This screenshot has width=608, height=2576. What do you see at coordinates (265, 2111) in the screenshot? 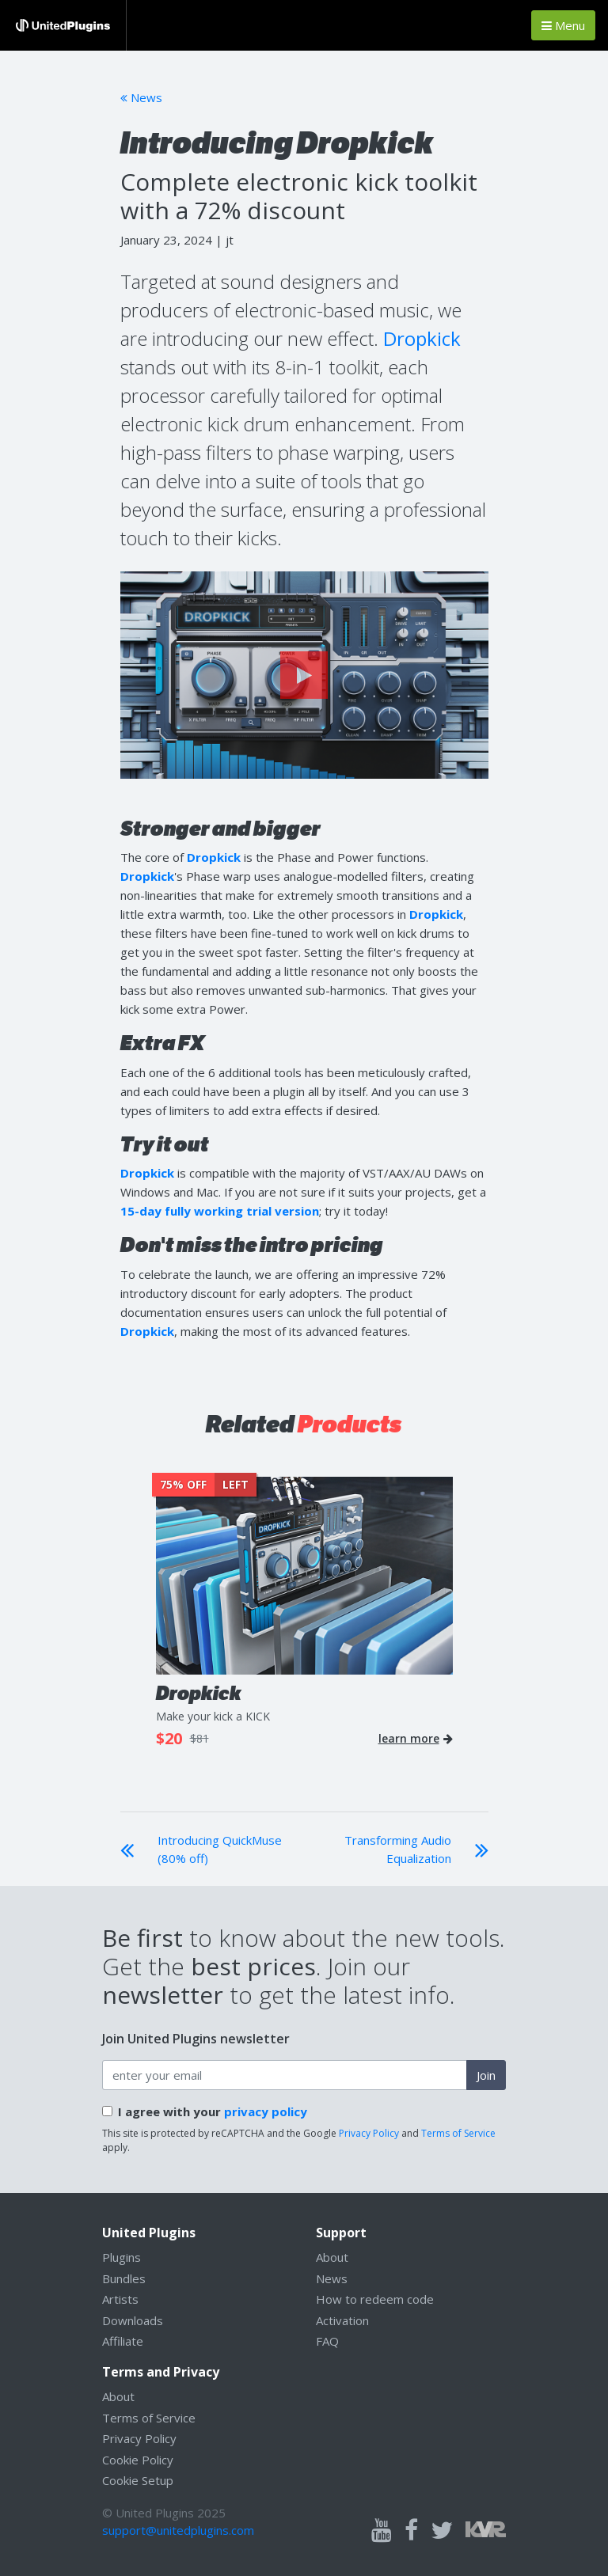
I see `privacy policy` at bounding box center [265, 2111].